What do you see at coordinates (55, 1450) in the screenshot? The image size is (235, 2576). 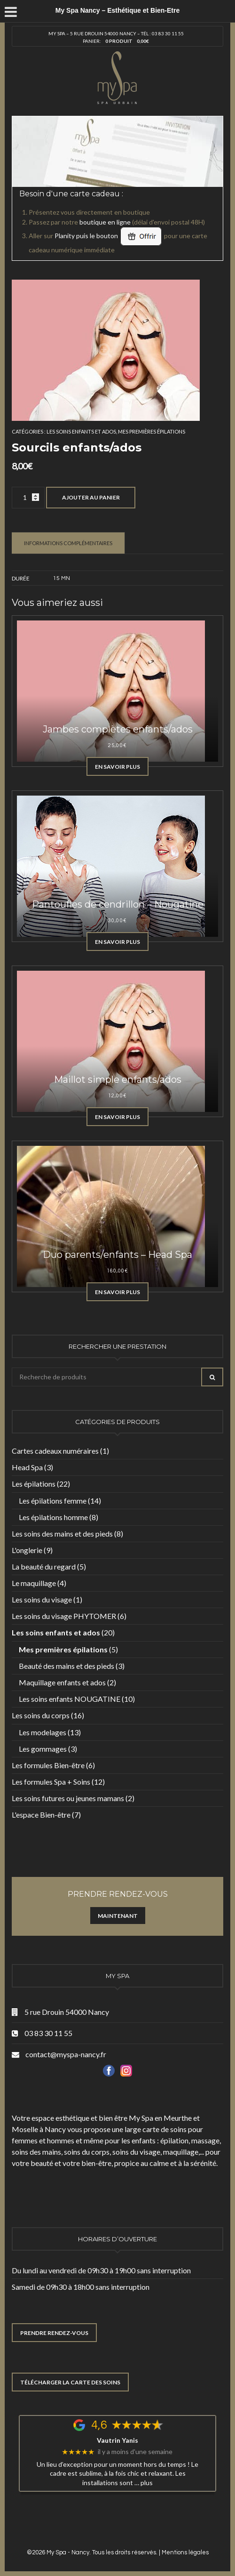 I see `Cartes cadeaux numéraires` at bounding box center [55, 1450].